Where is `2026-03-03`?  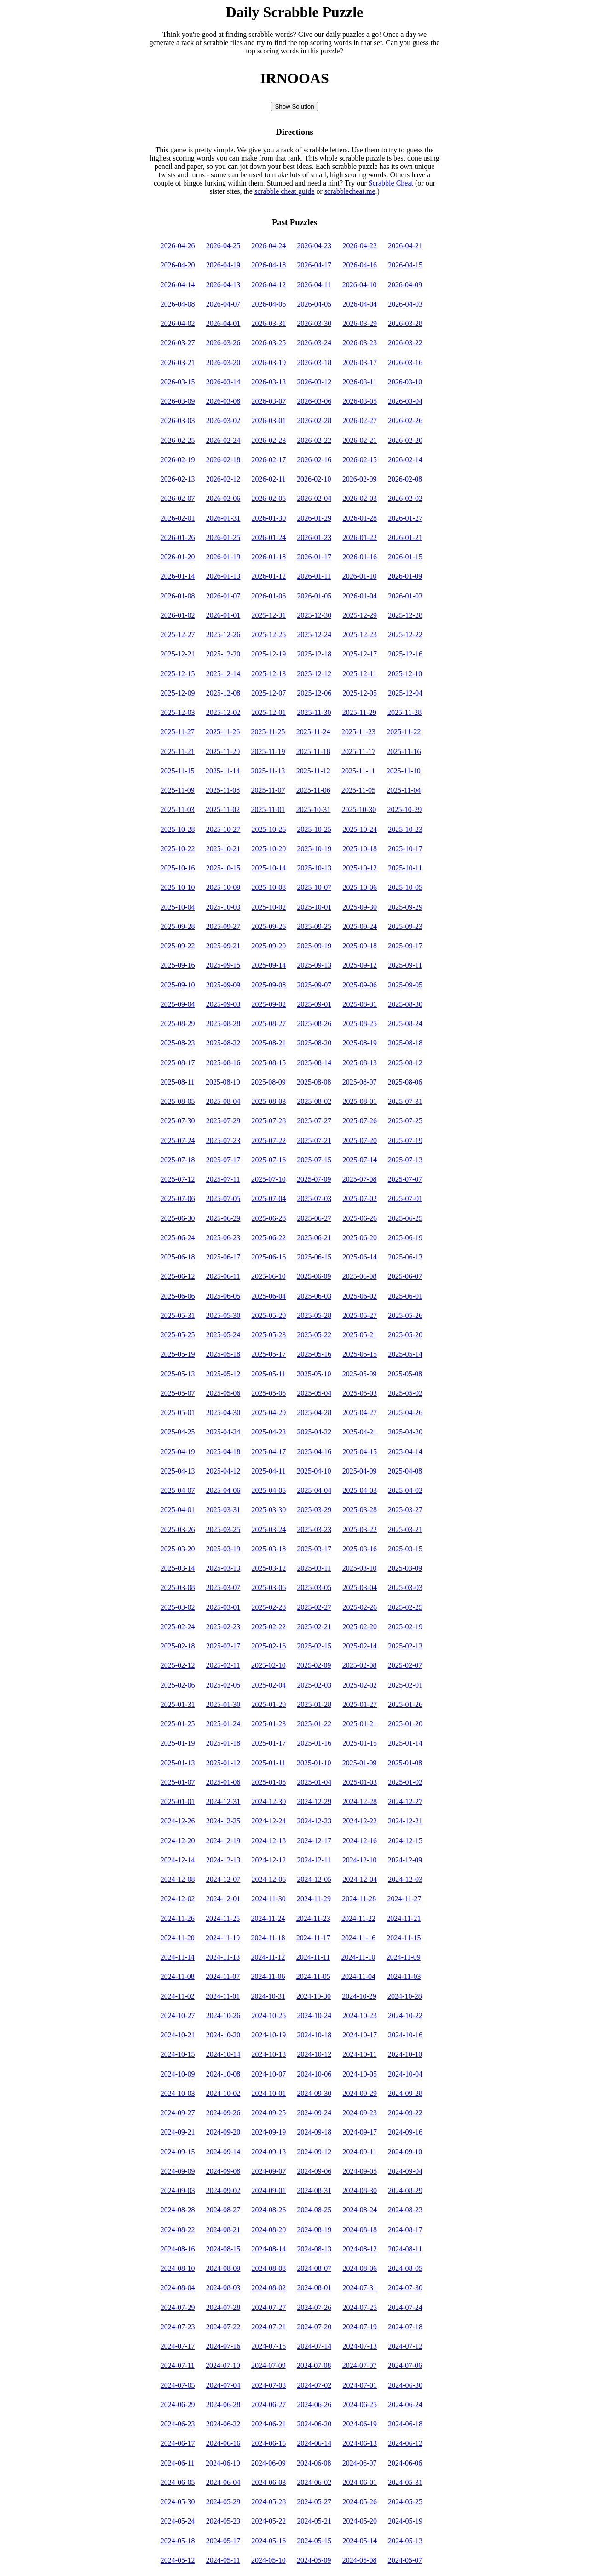
2026-03-03 is located at coordinates (178, 420).